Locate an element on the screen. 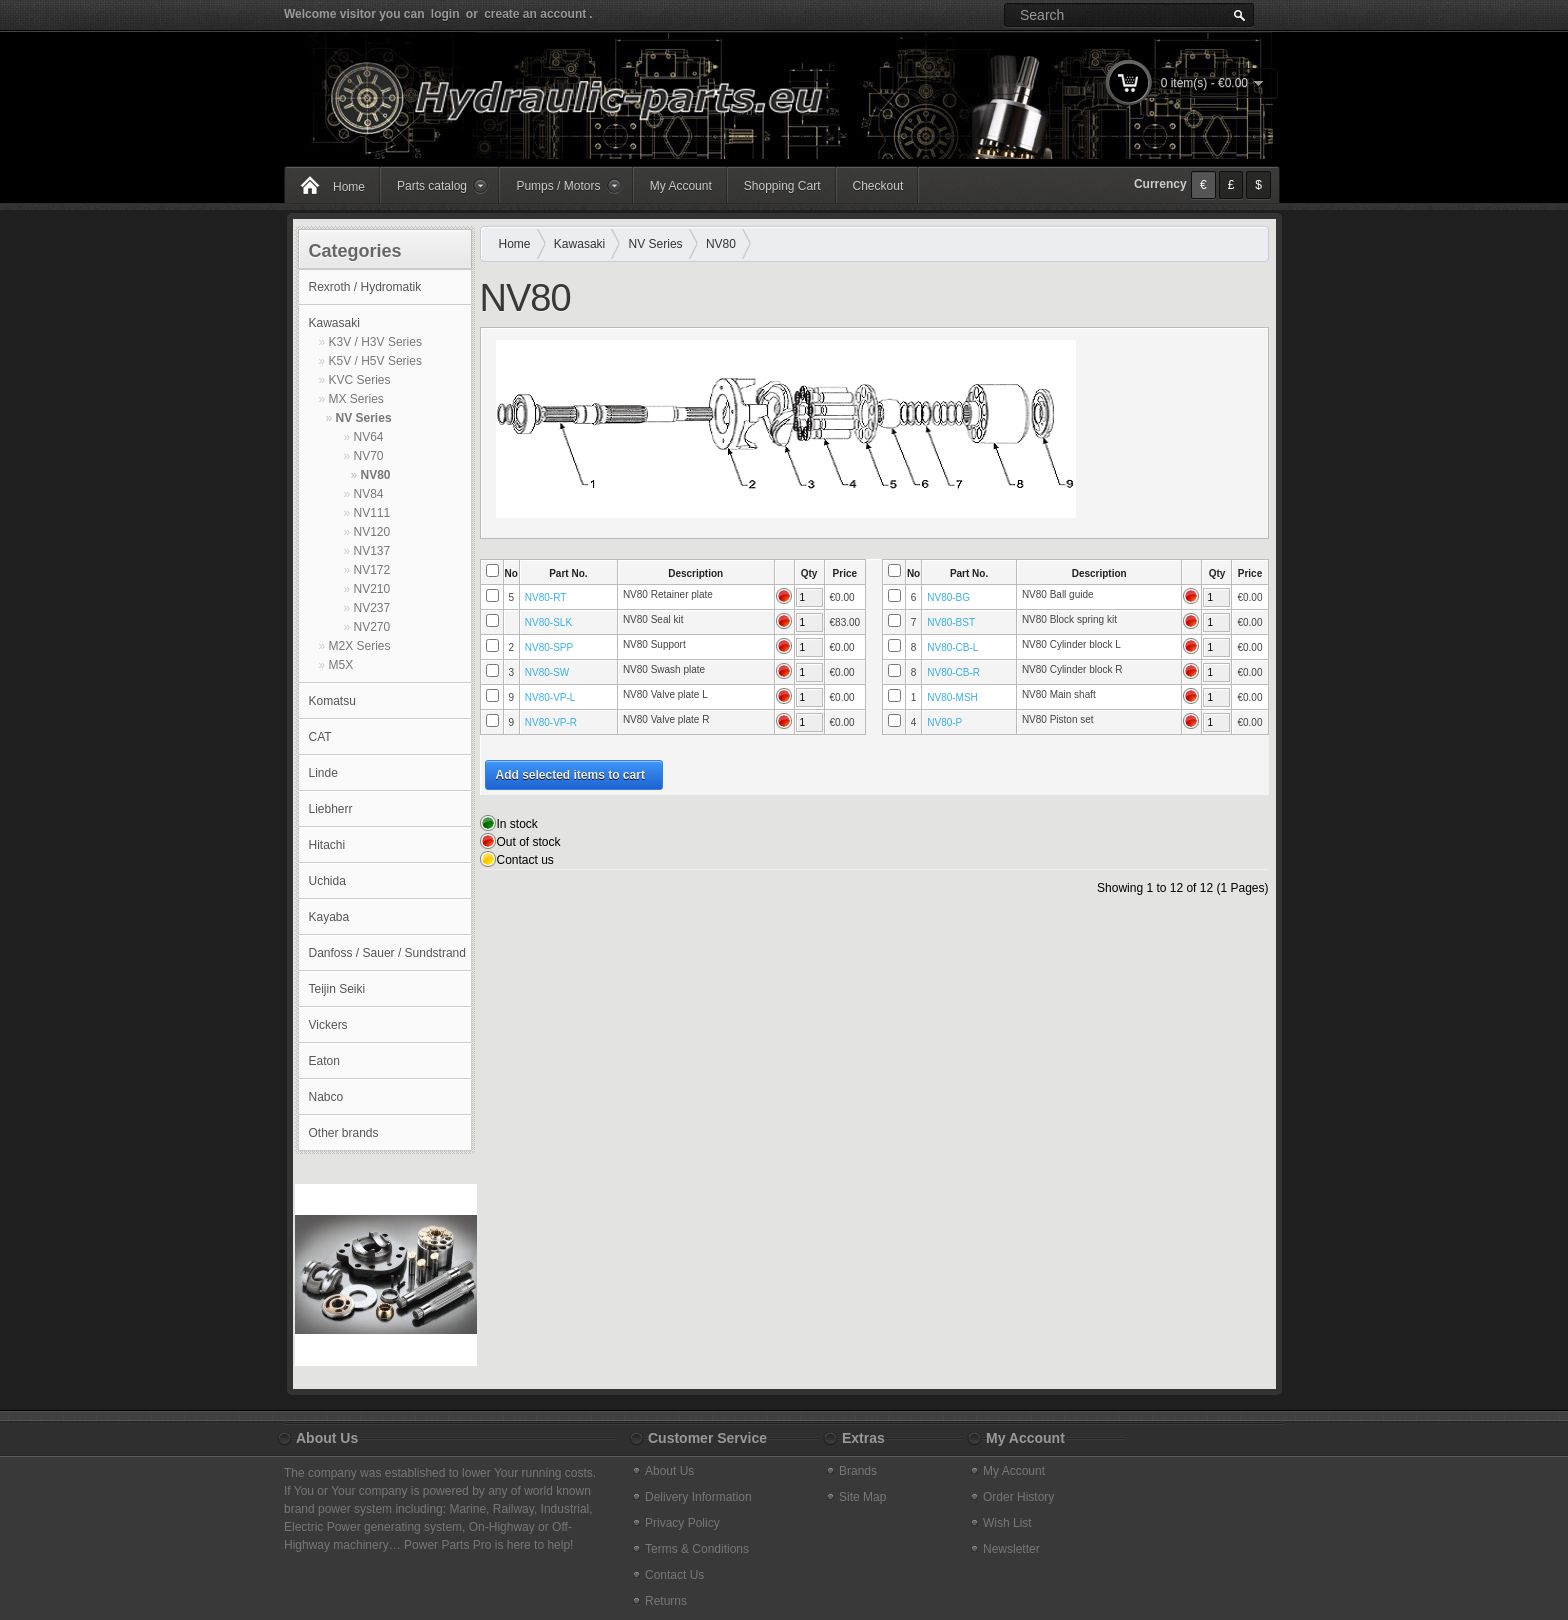  NV70 is located at coordinates (369, 456).